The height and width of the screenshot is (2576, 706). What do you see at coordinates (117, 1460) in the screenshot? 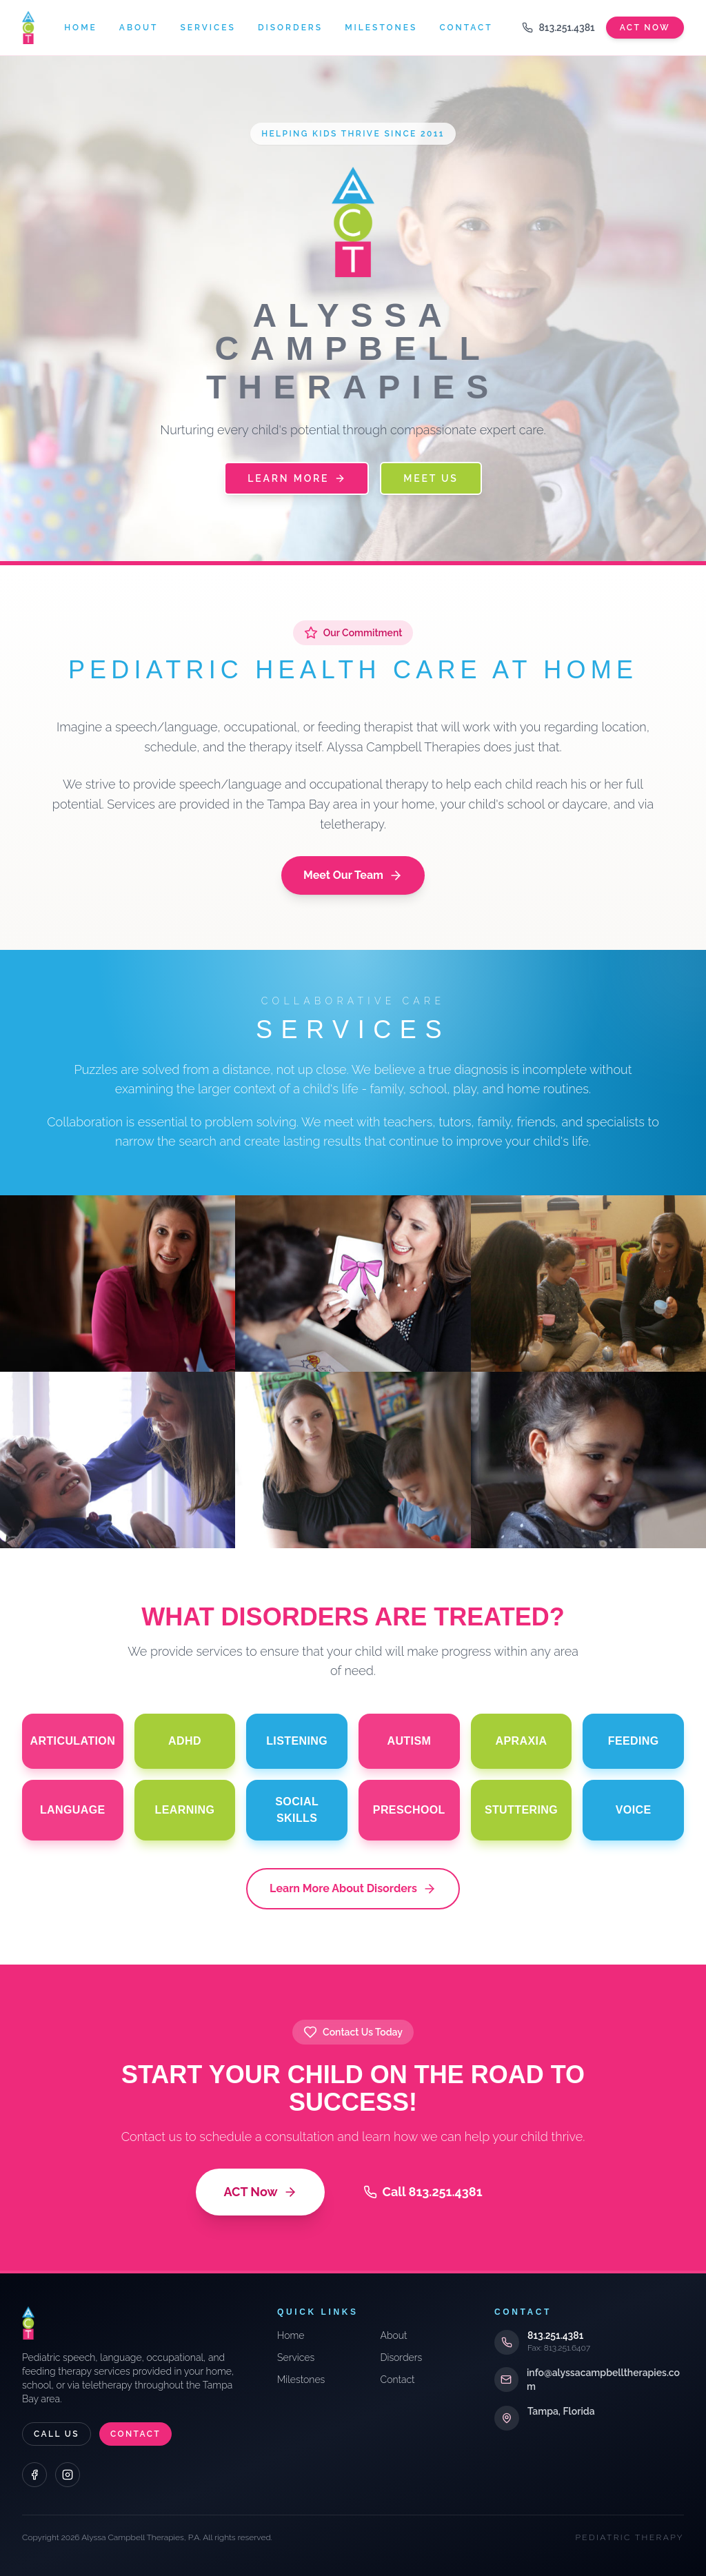
I see `[Individual & Group]` at bounding box center [117, 1460].